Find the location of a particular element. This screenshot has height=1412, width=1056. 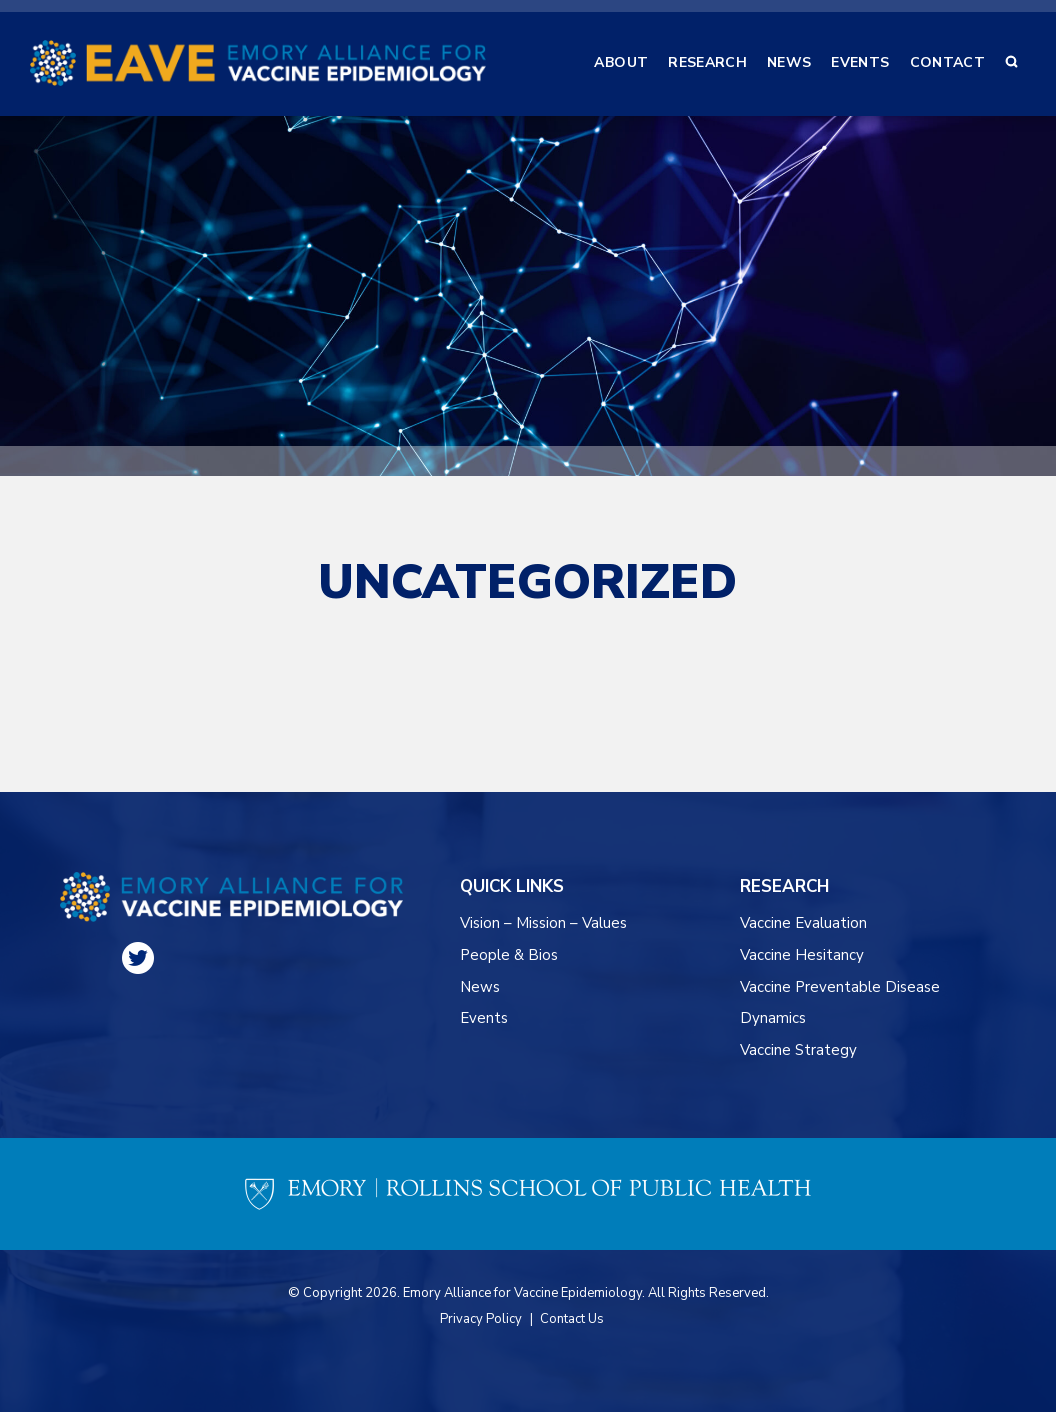

People & Bios is located at coordinates (509, 955).